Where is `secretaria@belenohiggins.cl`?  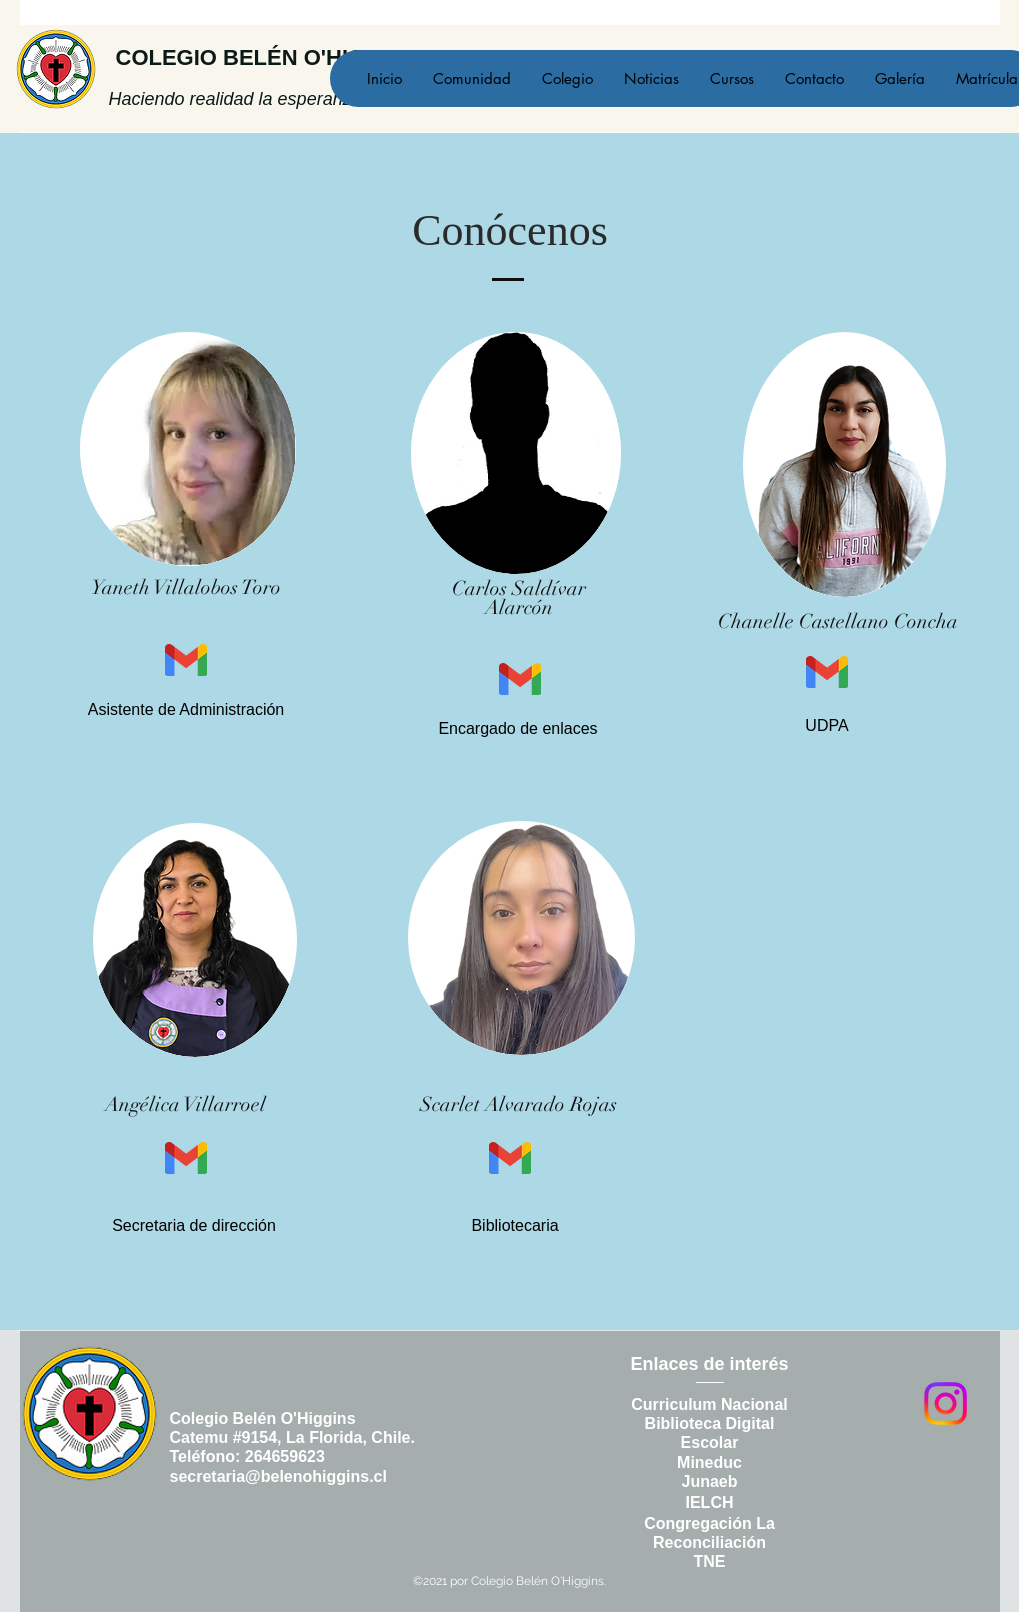 secretaria@belenohiggins.cl is located at coordinates (278, 1476).